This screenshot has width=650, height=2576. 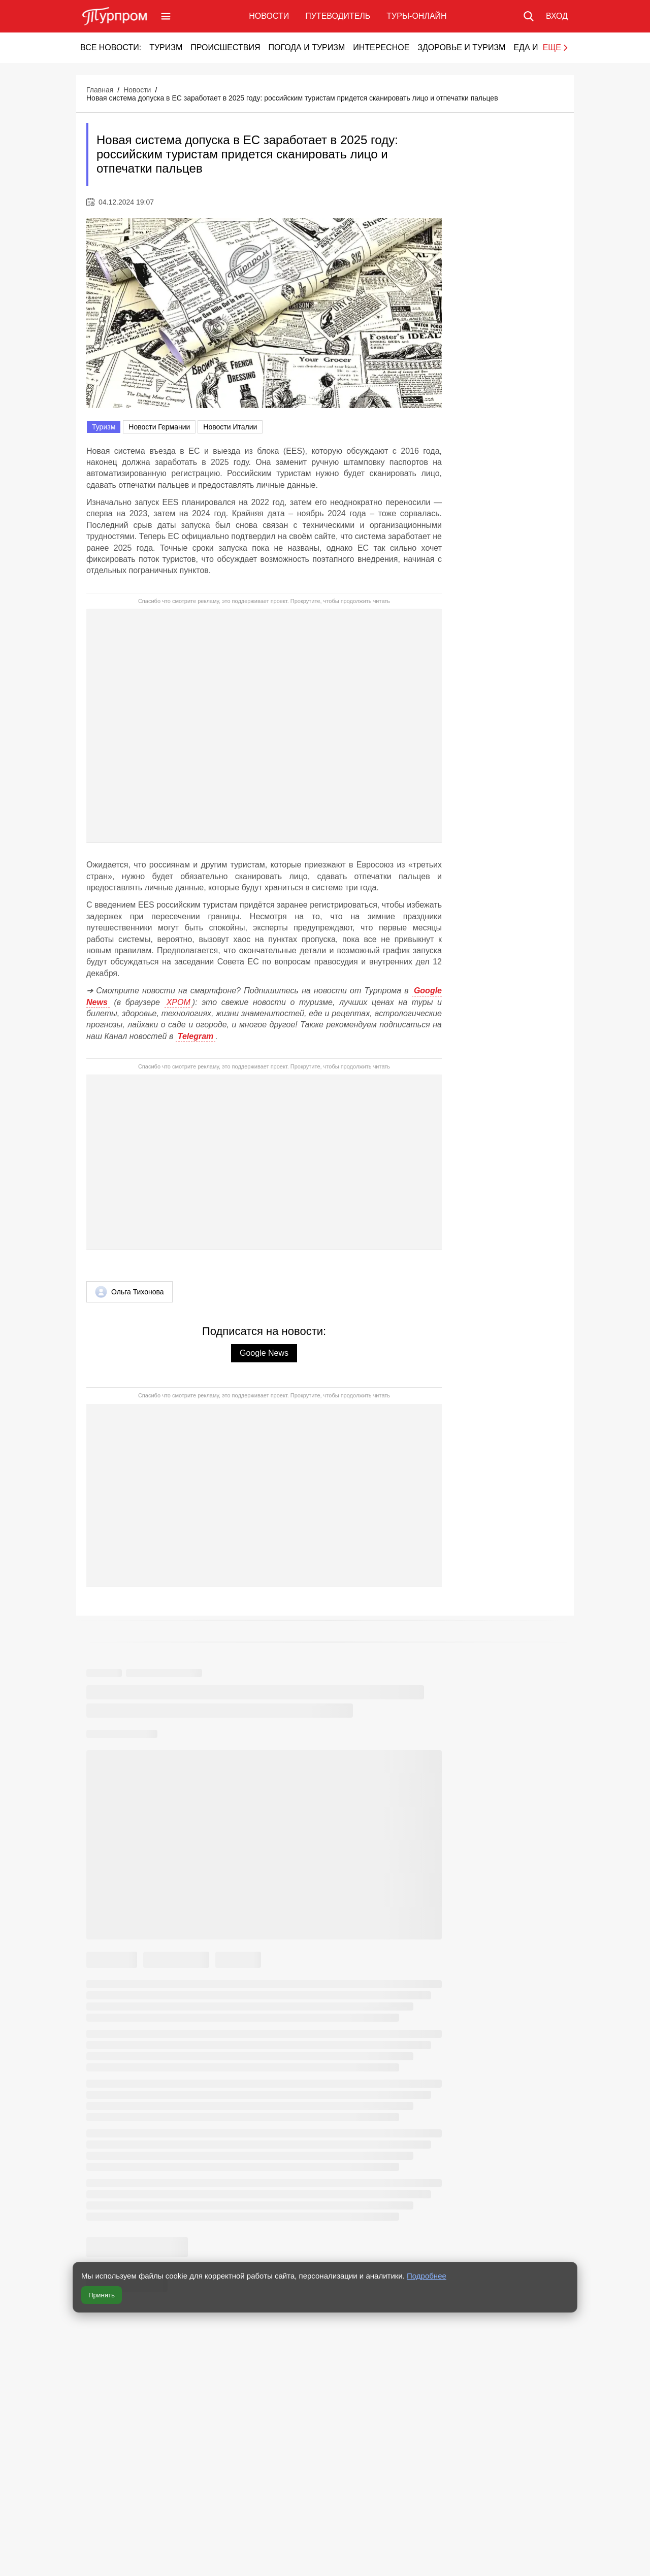 I want to click on ХРОМ, so click(x=178, y=1002).